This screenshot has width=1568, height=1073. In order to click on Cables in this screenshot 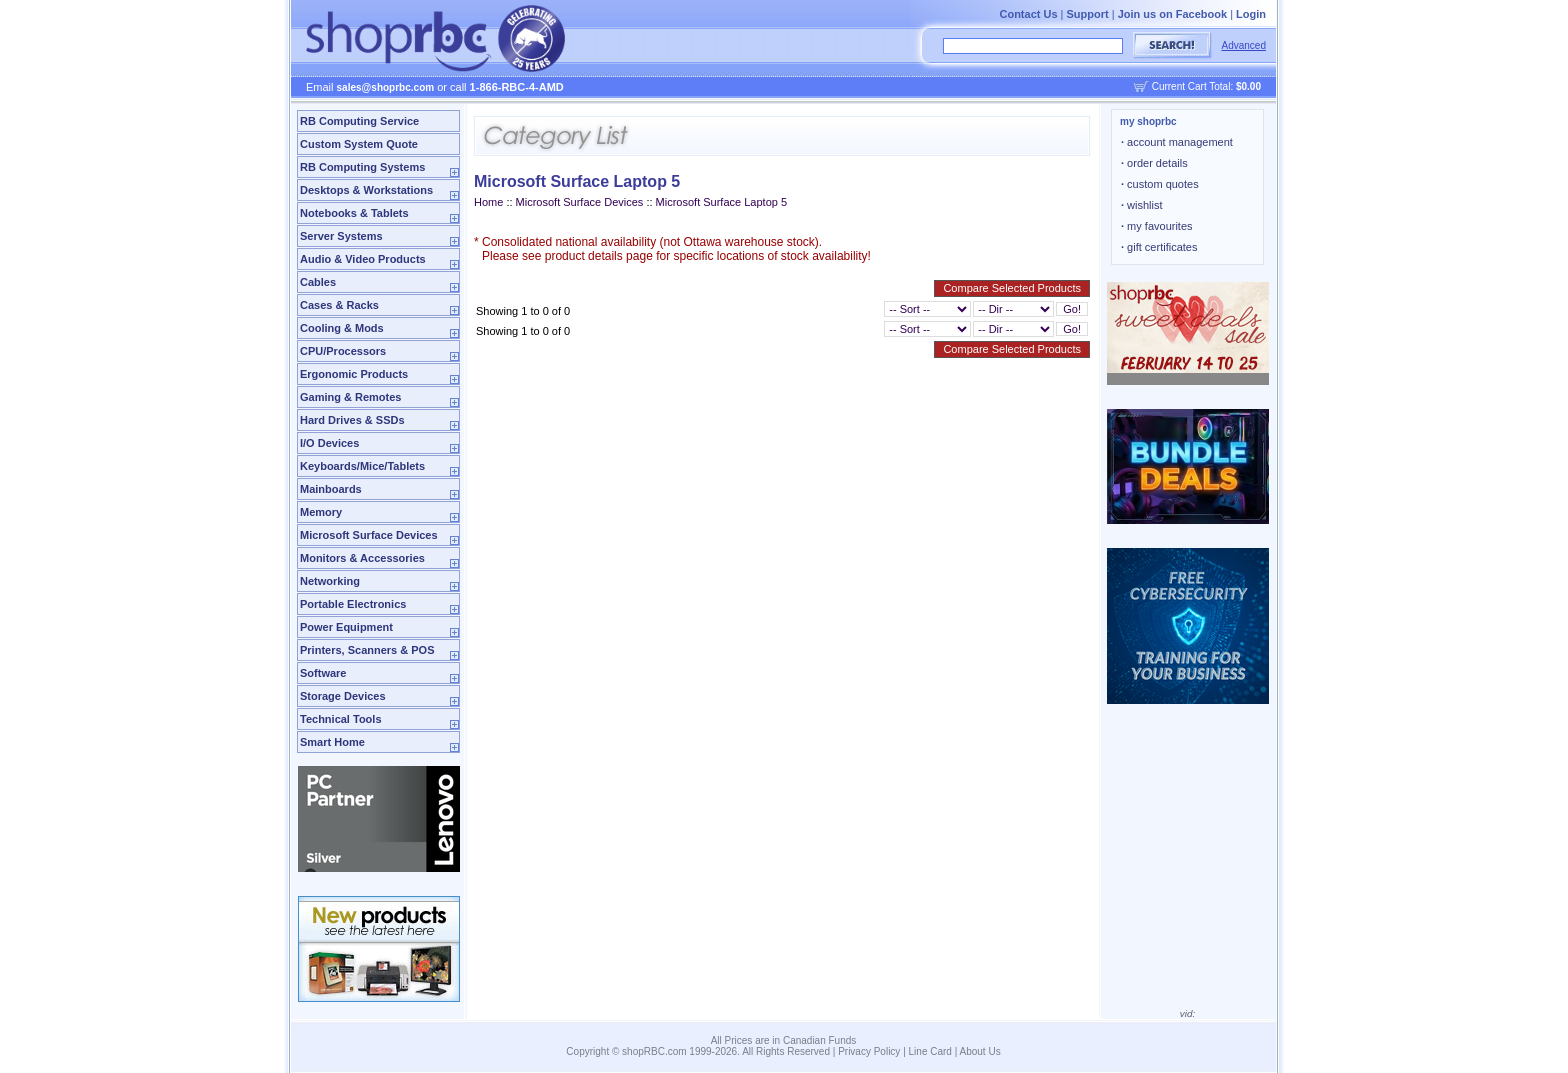, I will do `click(318, 282)`.